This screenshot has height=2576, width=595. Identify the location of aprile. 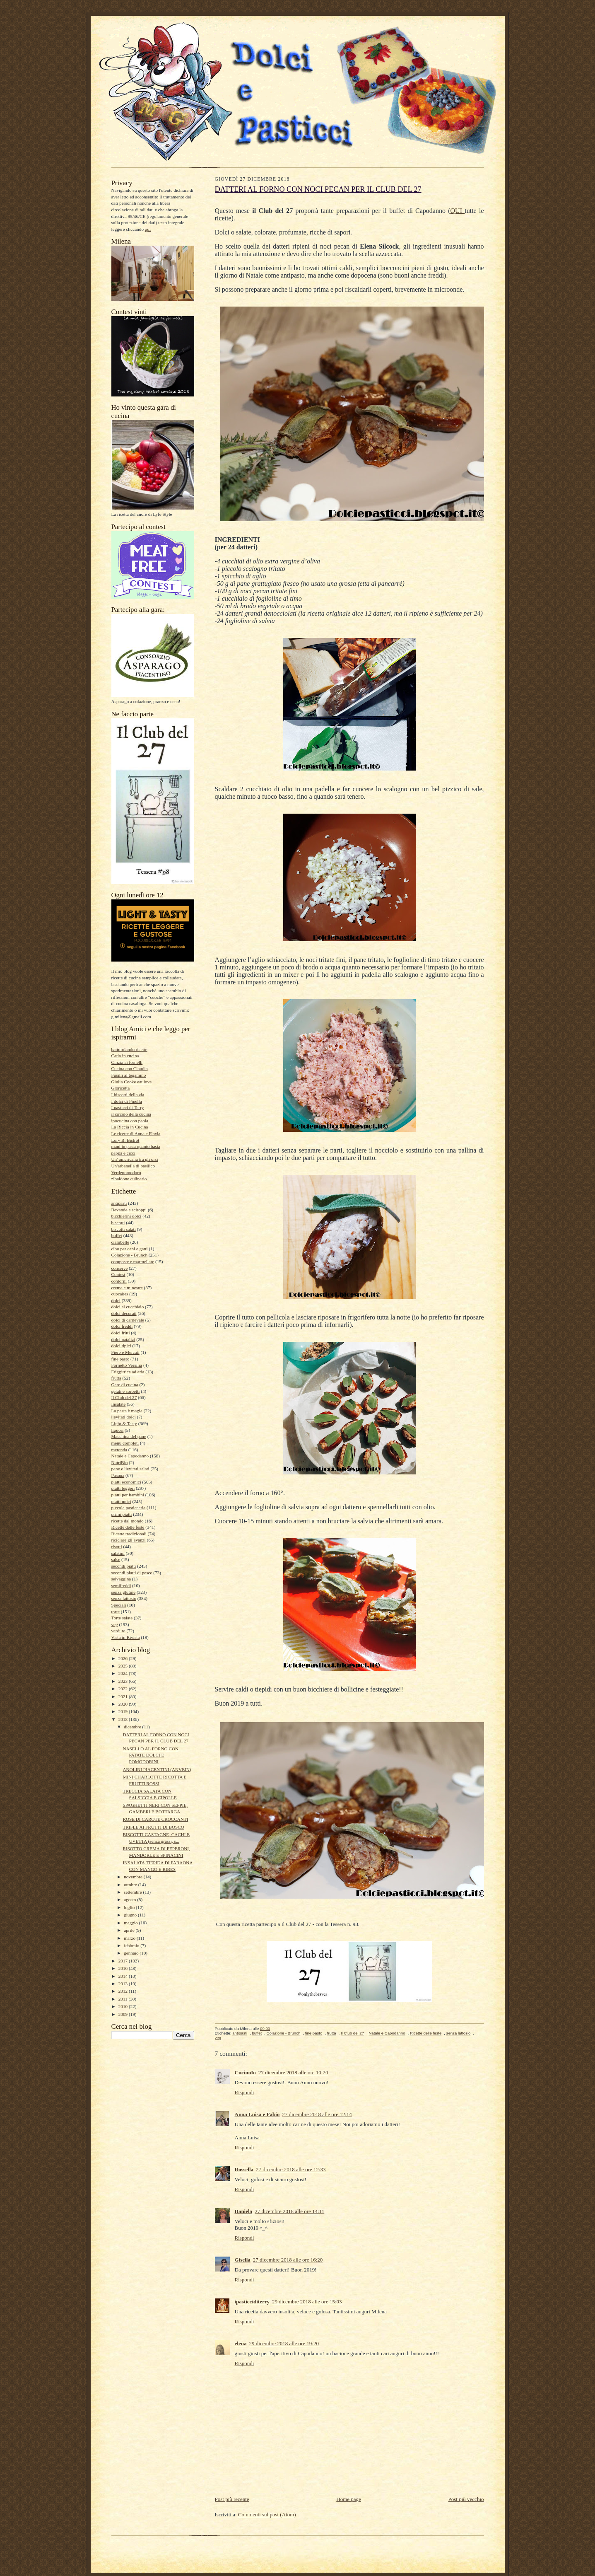
(129, 1930).